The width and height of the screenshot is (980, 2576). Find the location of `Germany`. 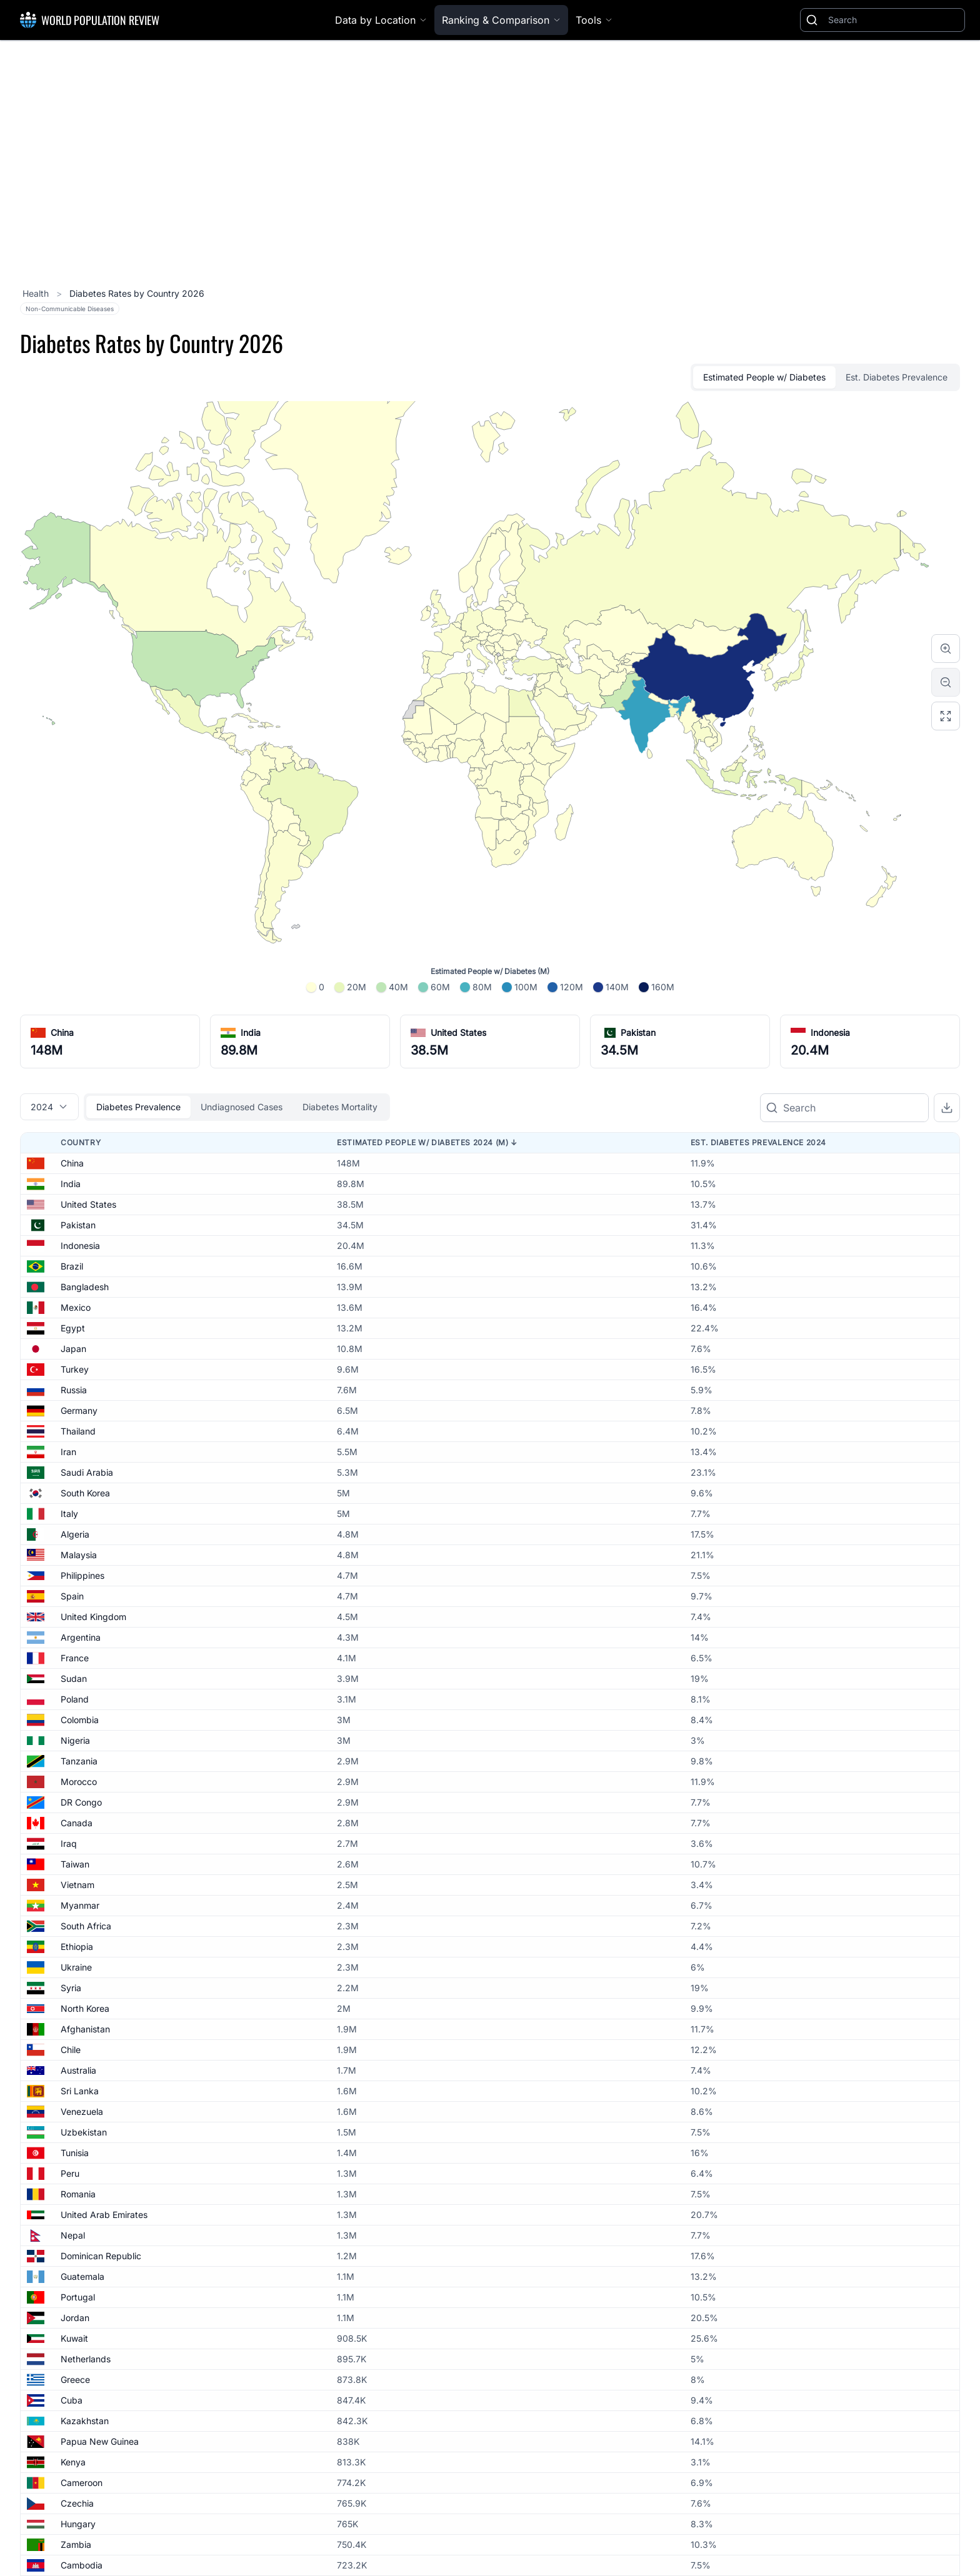

Germany is located at coordinates (79, 1410).